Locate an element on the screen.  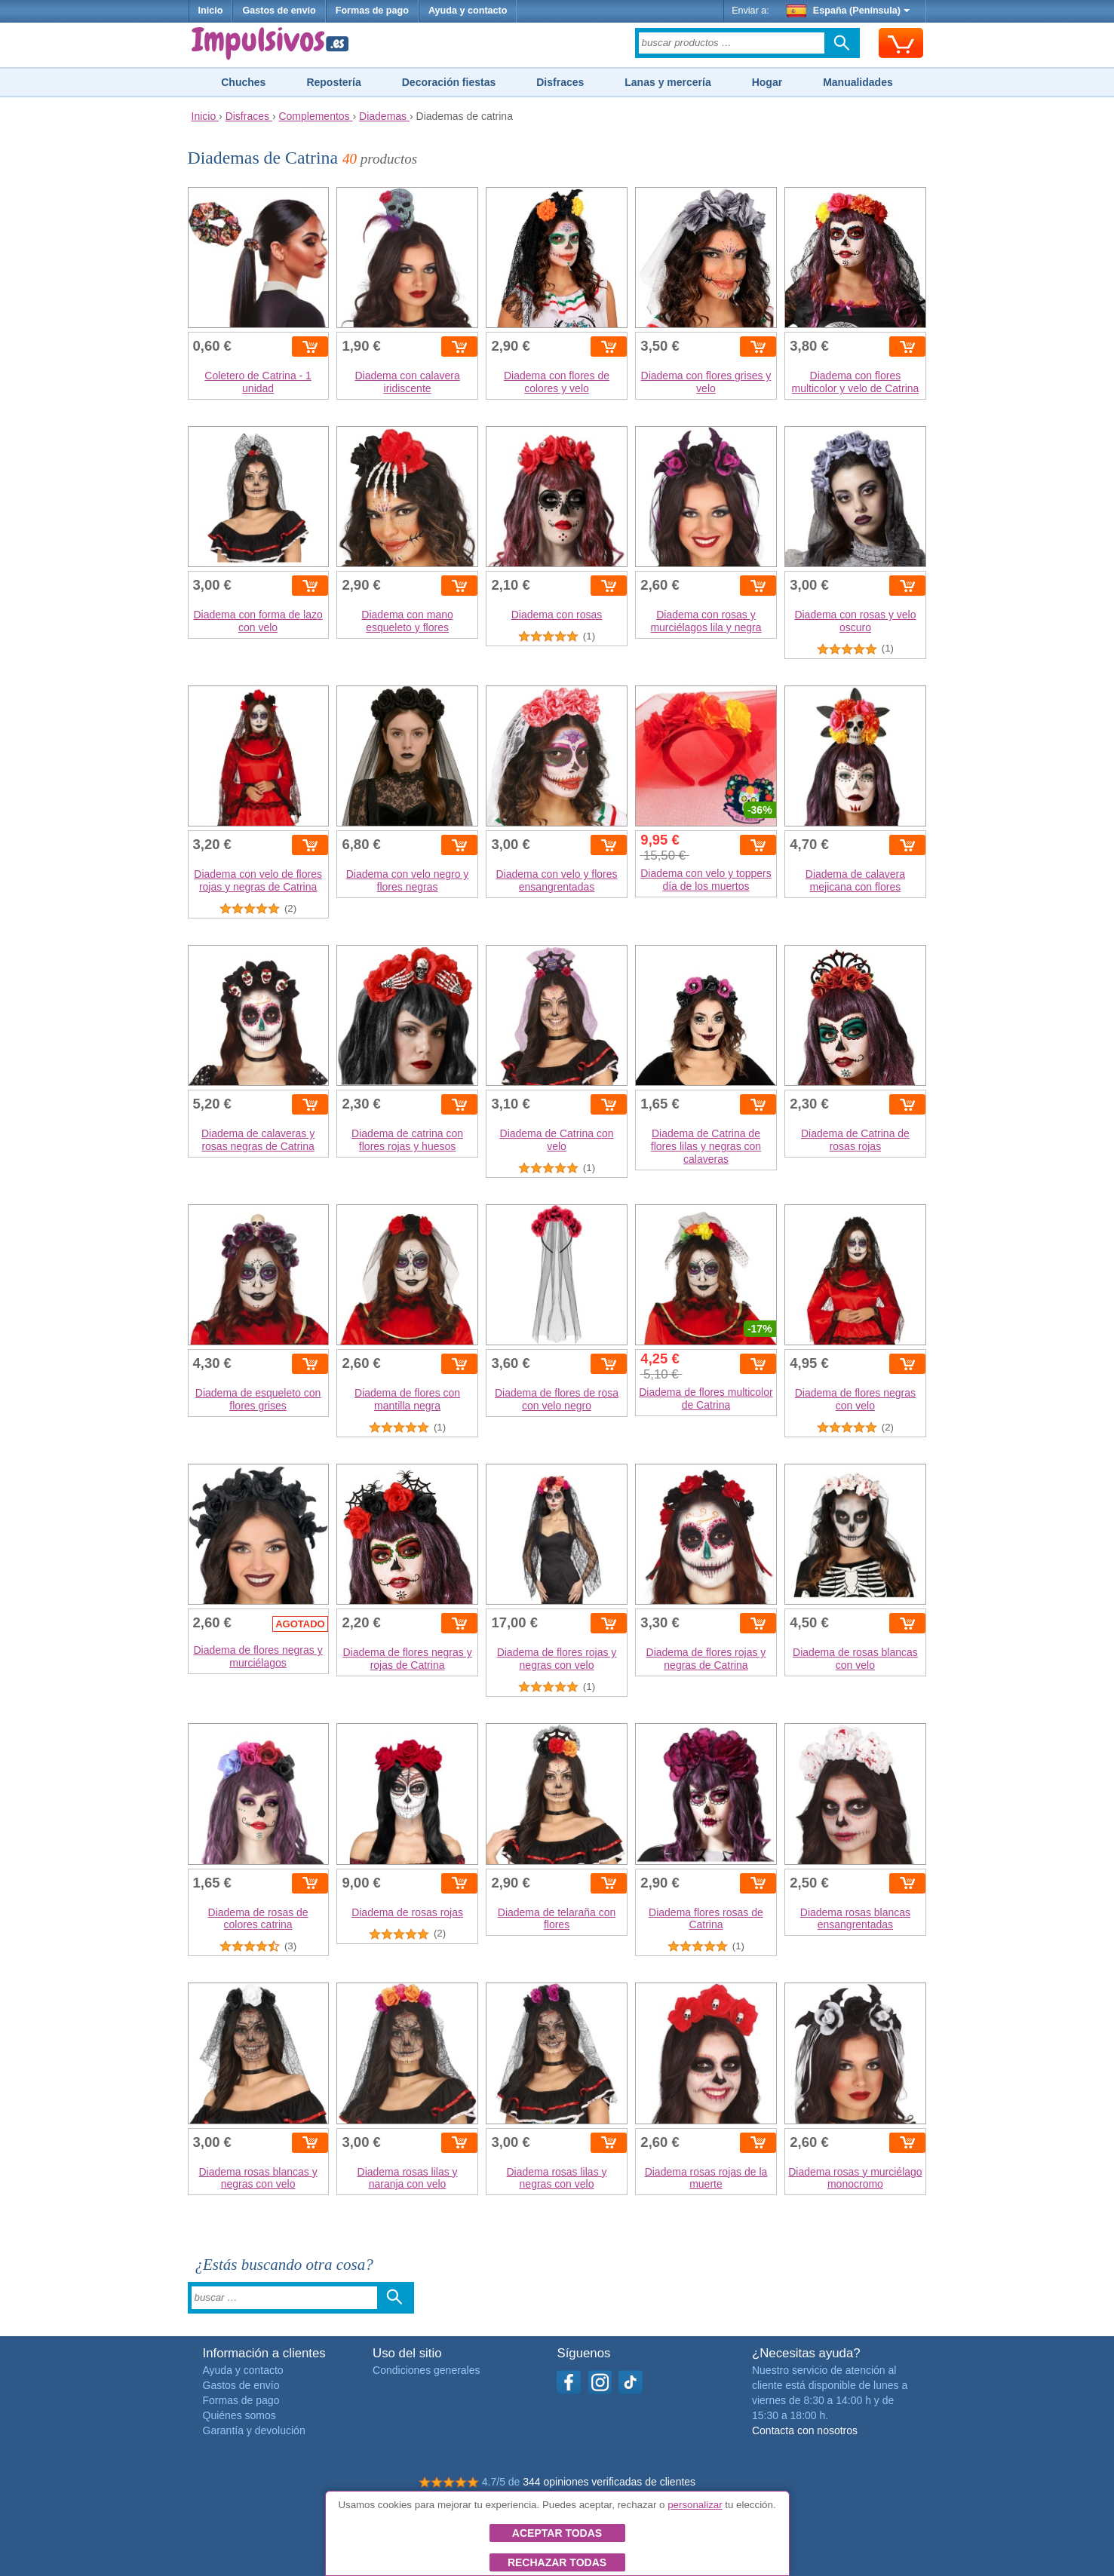
Aceptar todas is located at coordinates (557, 2533).